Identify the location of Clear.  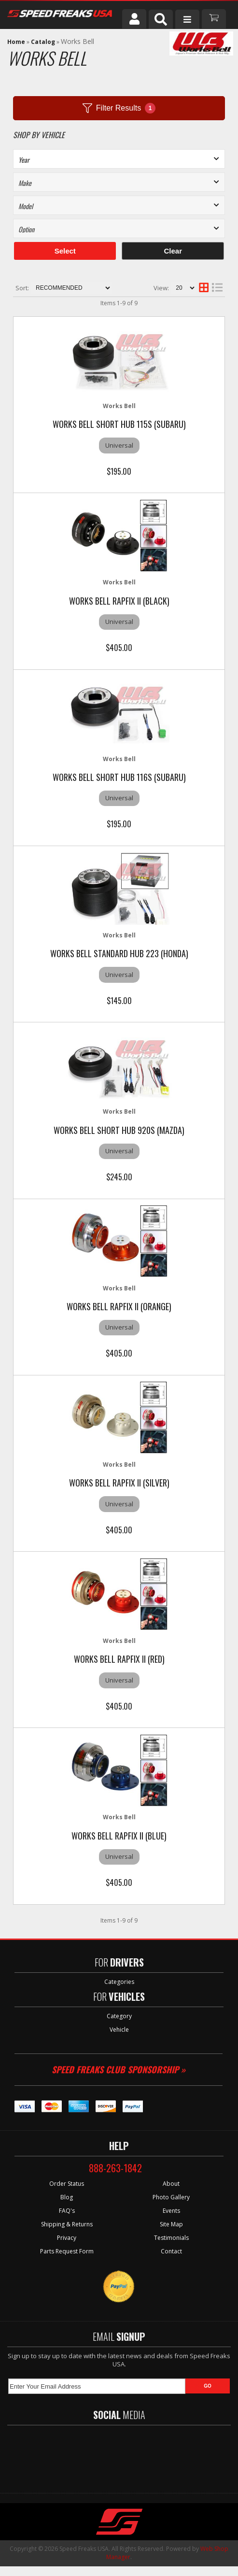
(173, 251).